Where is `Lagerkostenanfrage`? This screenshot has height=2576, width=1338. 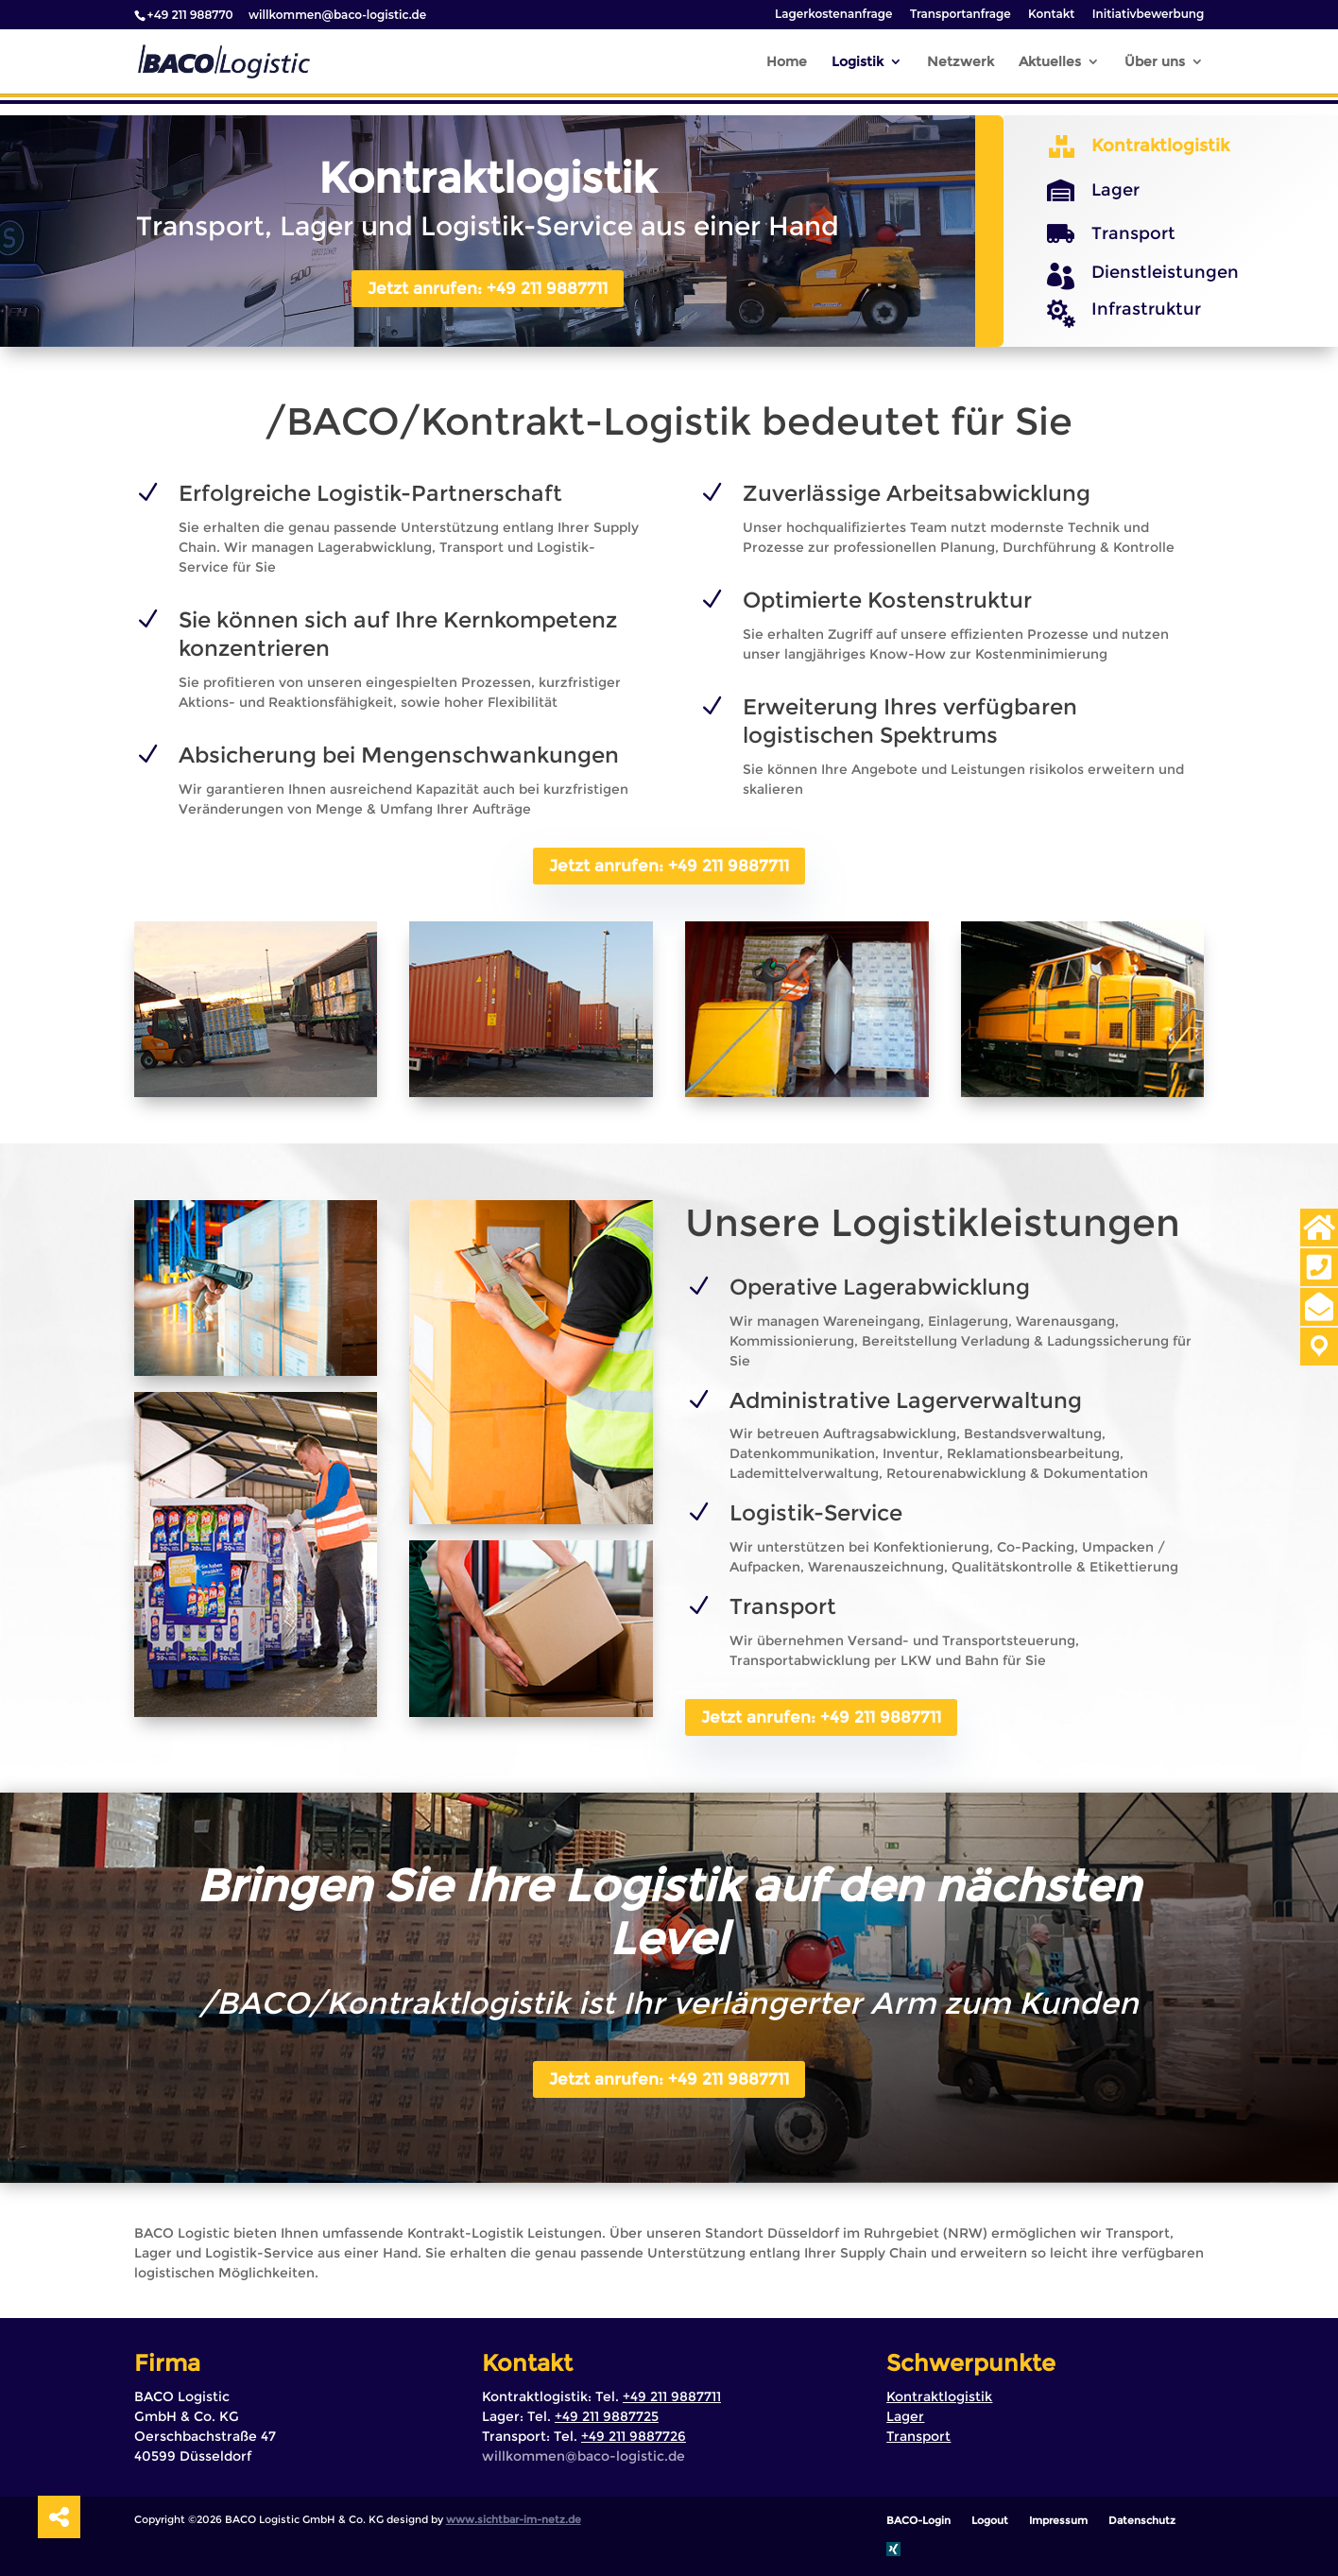 Lagerkostenanfrage is located at coordinates (834, 15).